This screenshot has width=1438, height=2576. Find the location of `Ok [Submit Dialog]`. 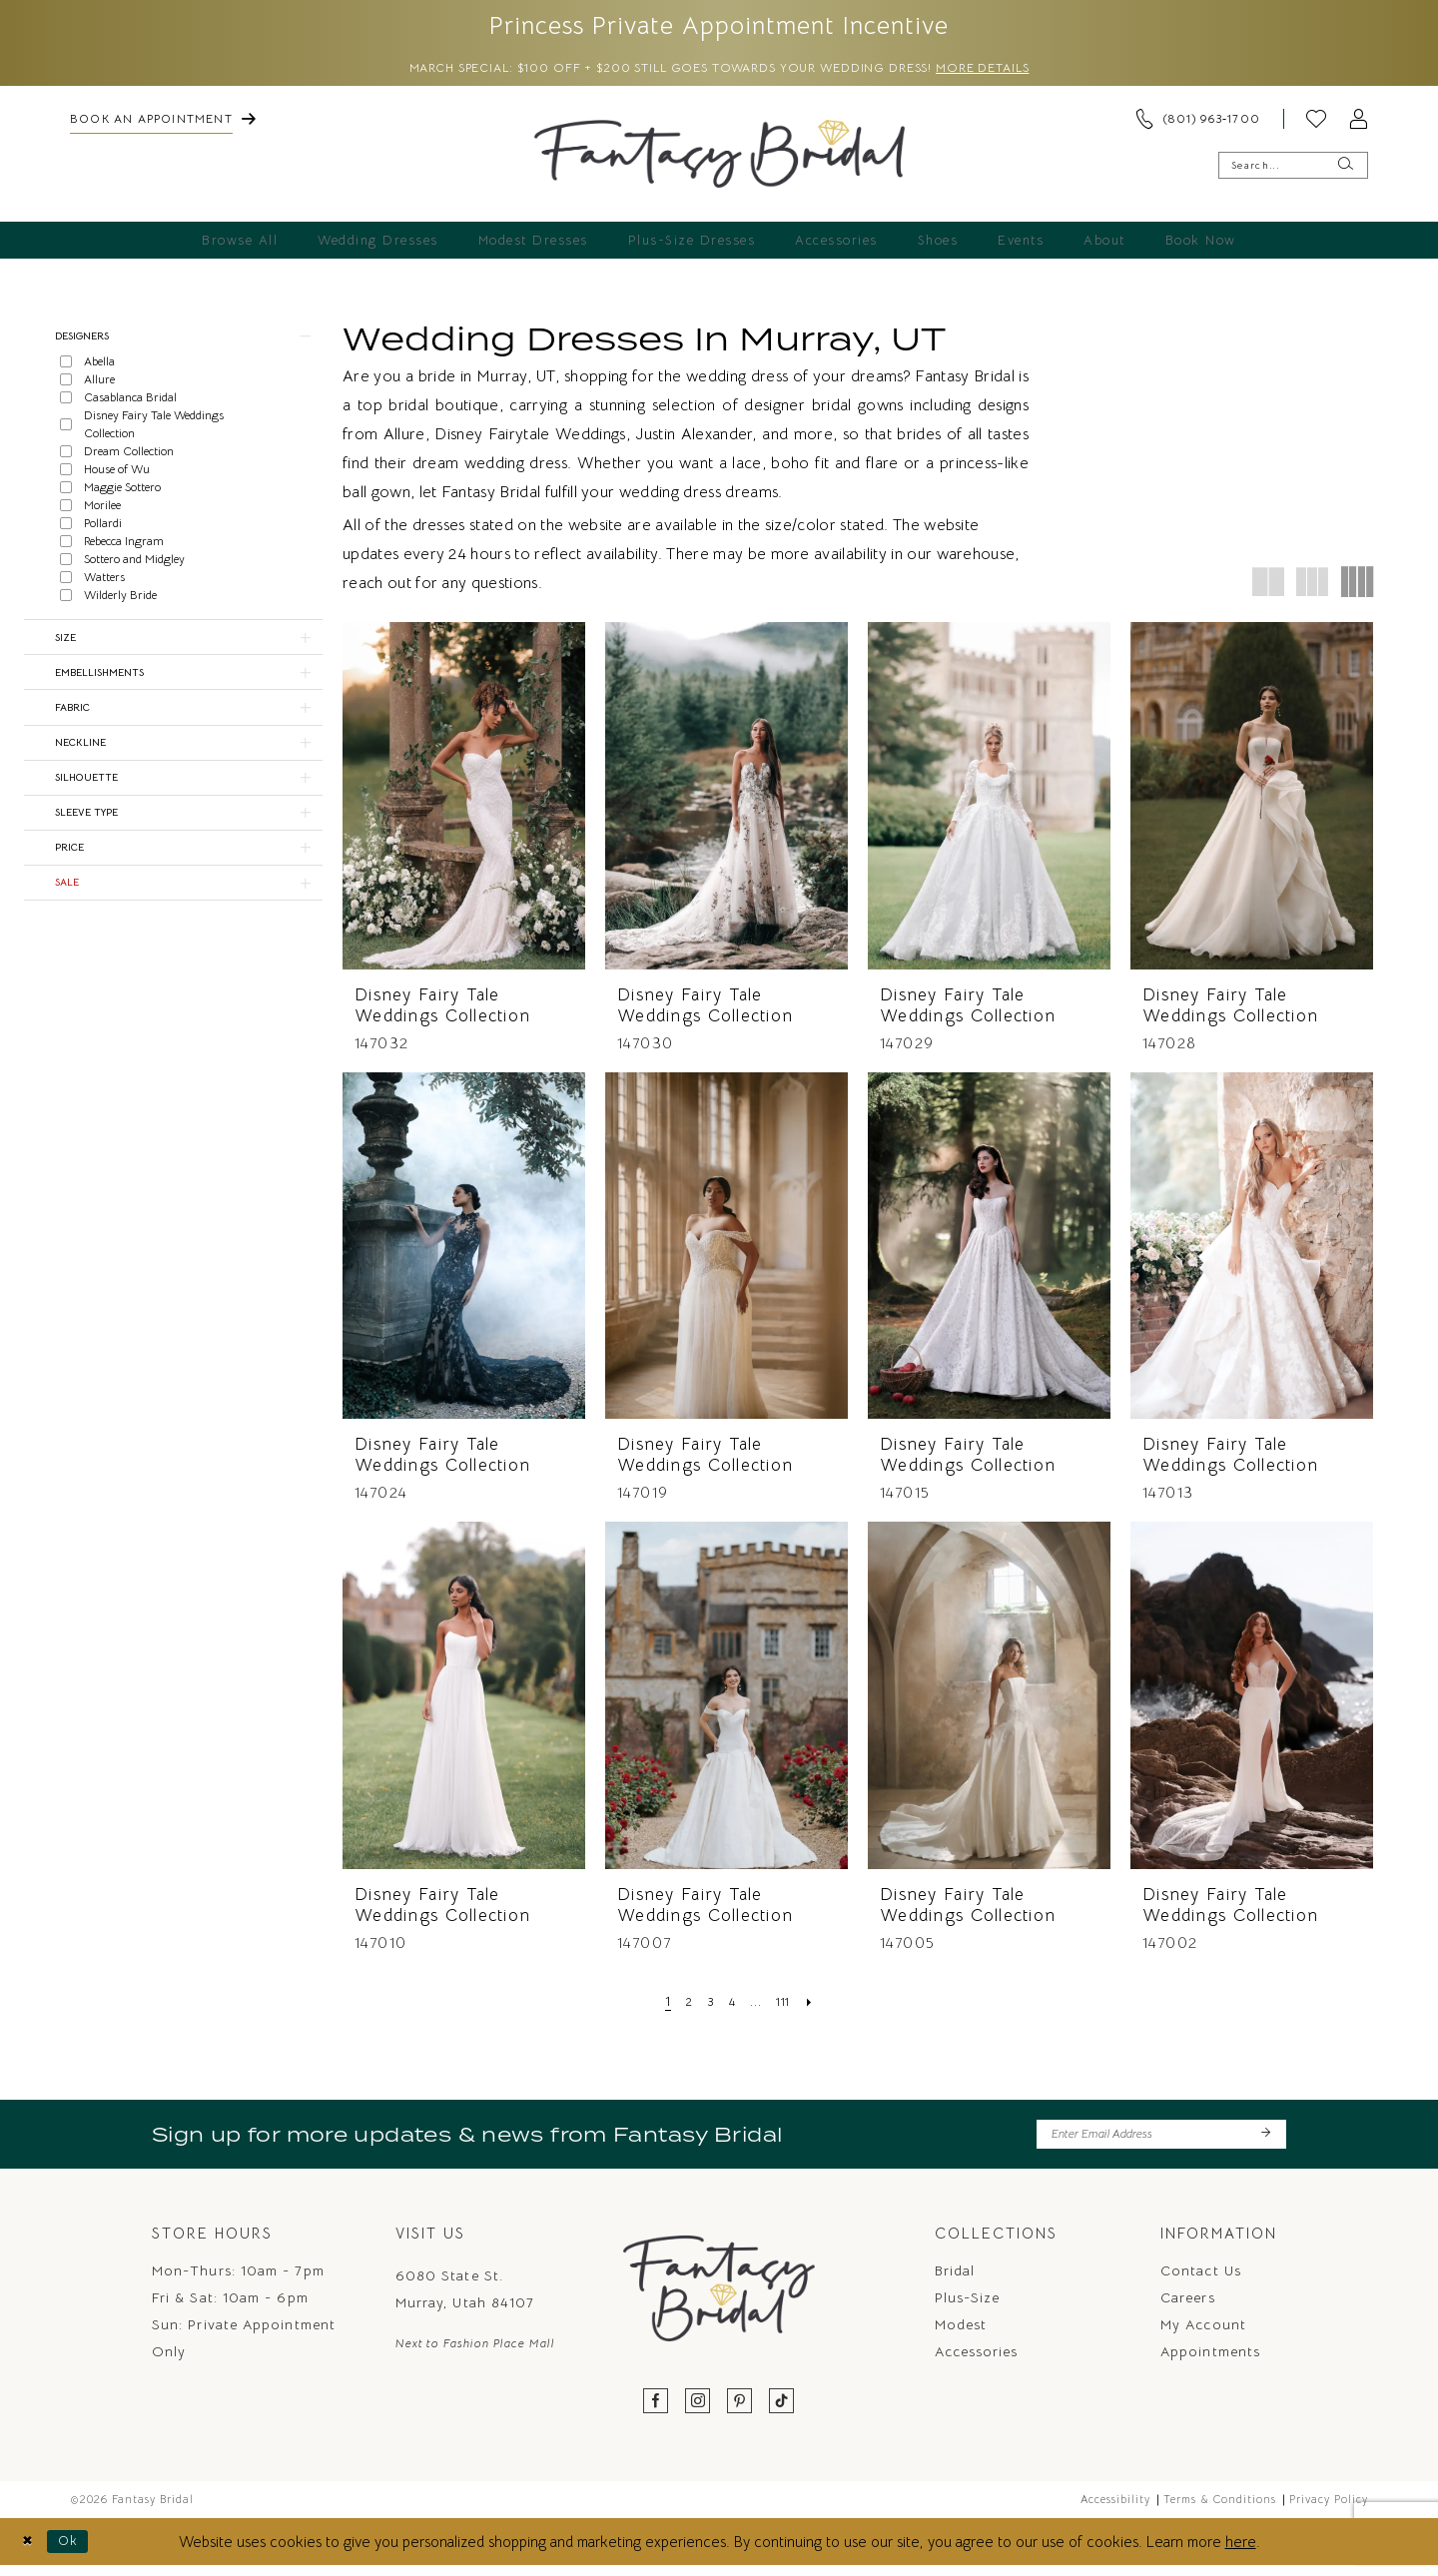

Ok [Submit Dialog] is located at coordinates (76, 2551).